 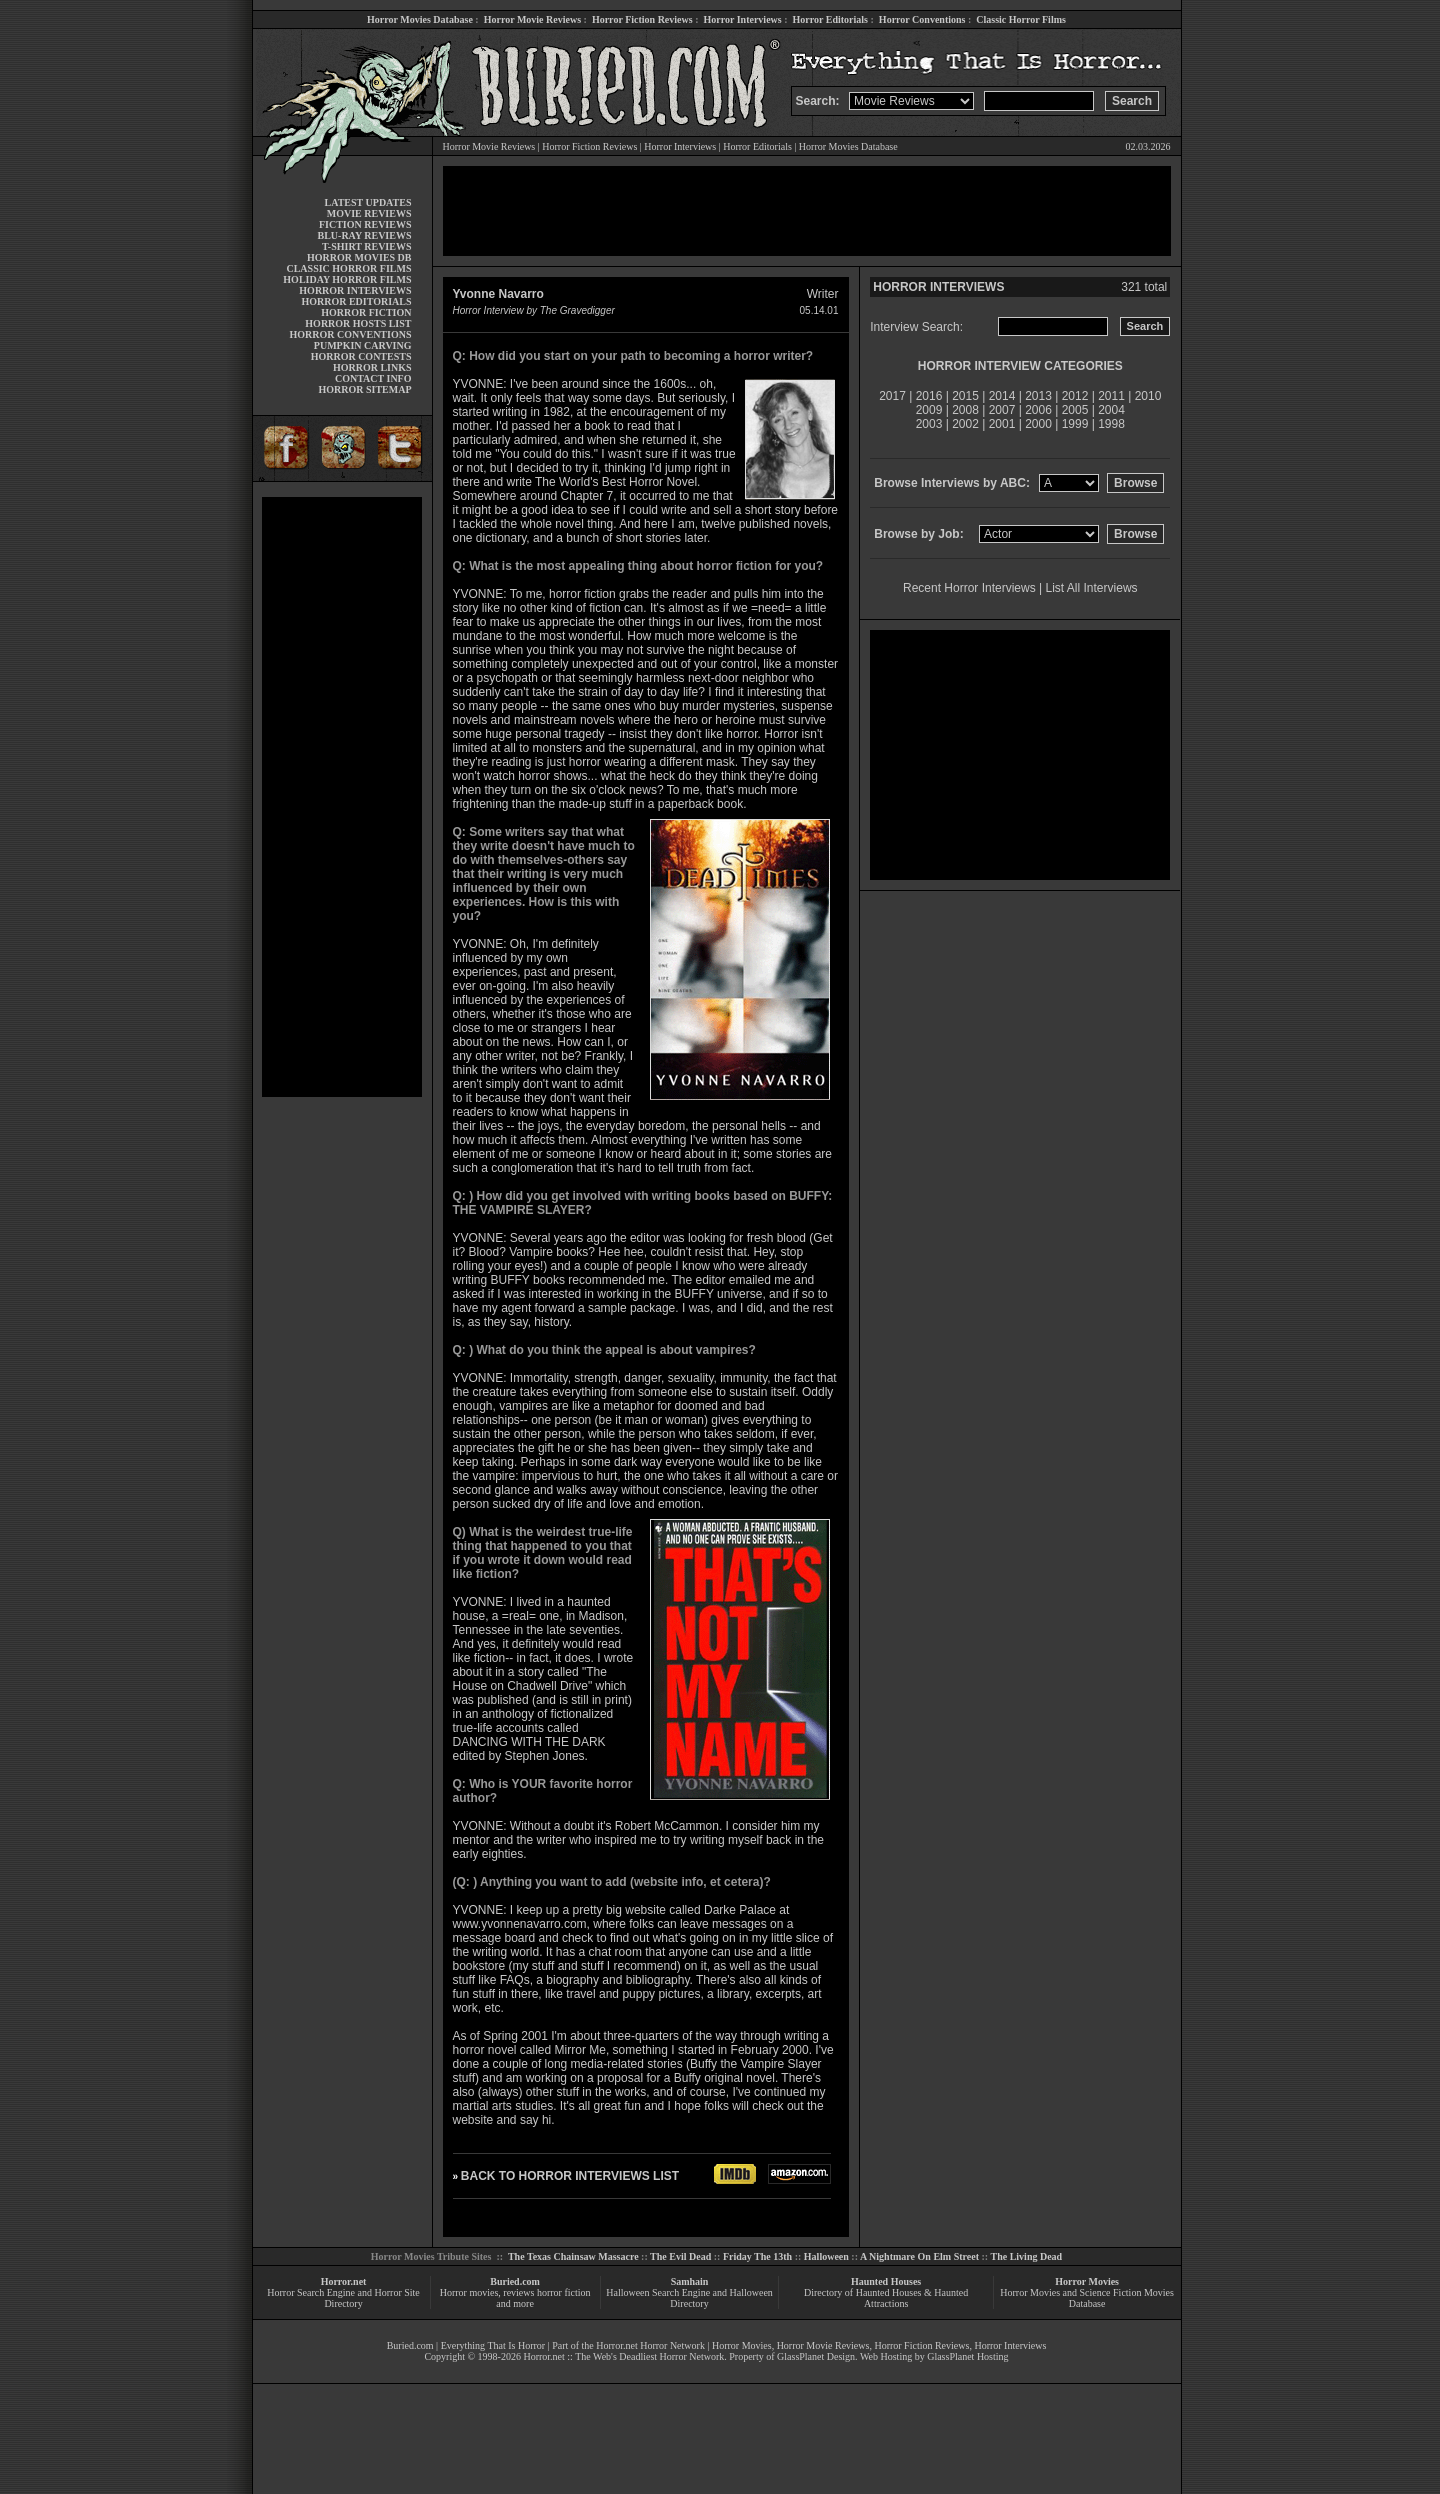 What do you see at coordinates (358, 323) in the screenshot?
I see `HORROR HOSTS LIST` at bounding box center [358, 323].